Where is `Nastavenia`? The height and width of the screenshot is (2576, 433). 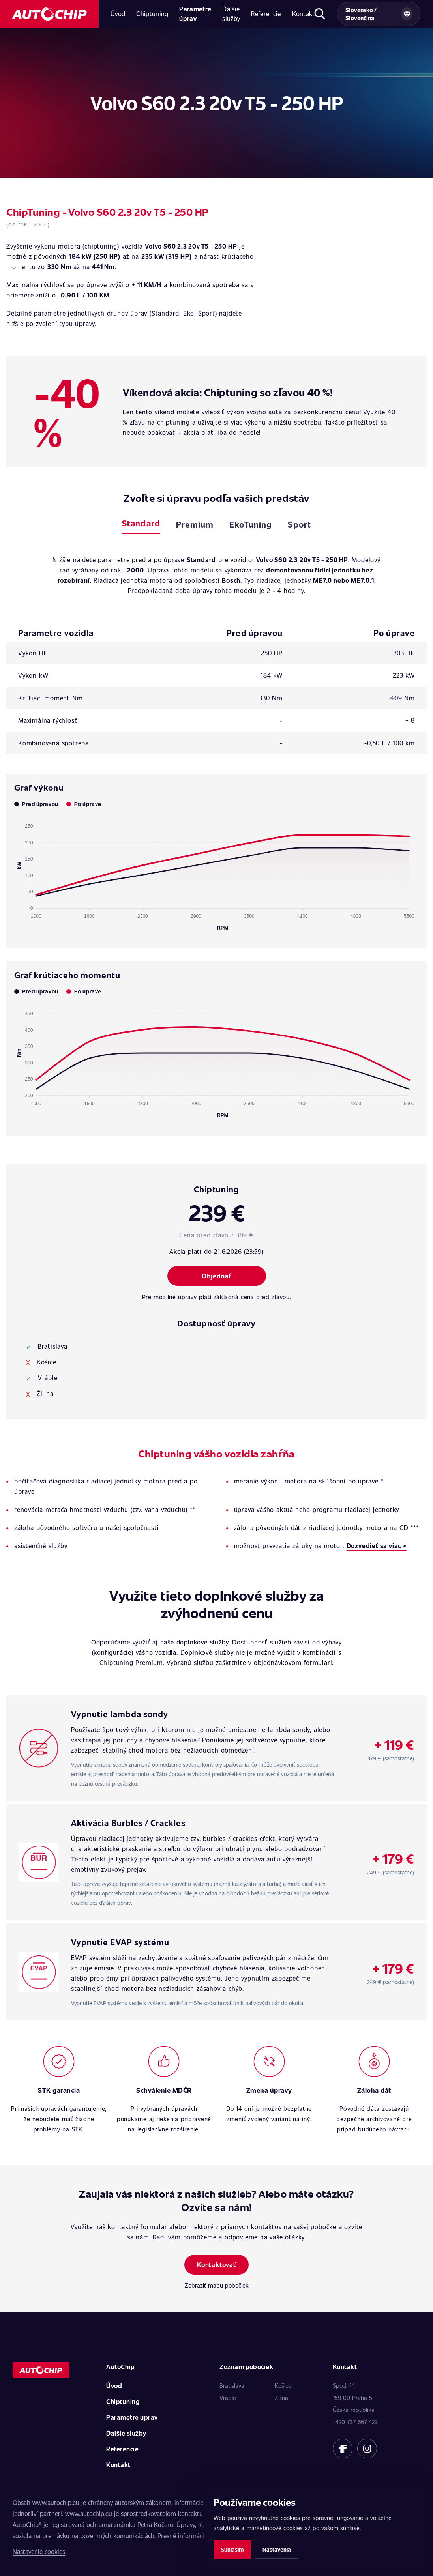
Nastavenia is located at coordinates (276, 2549).